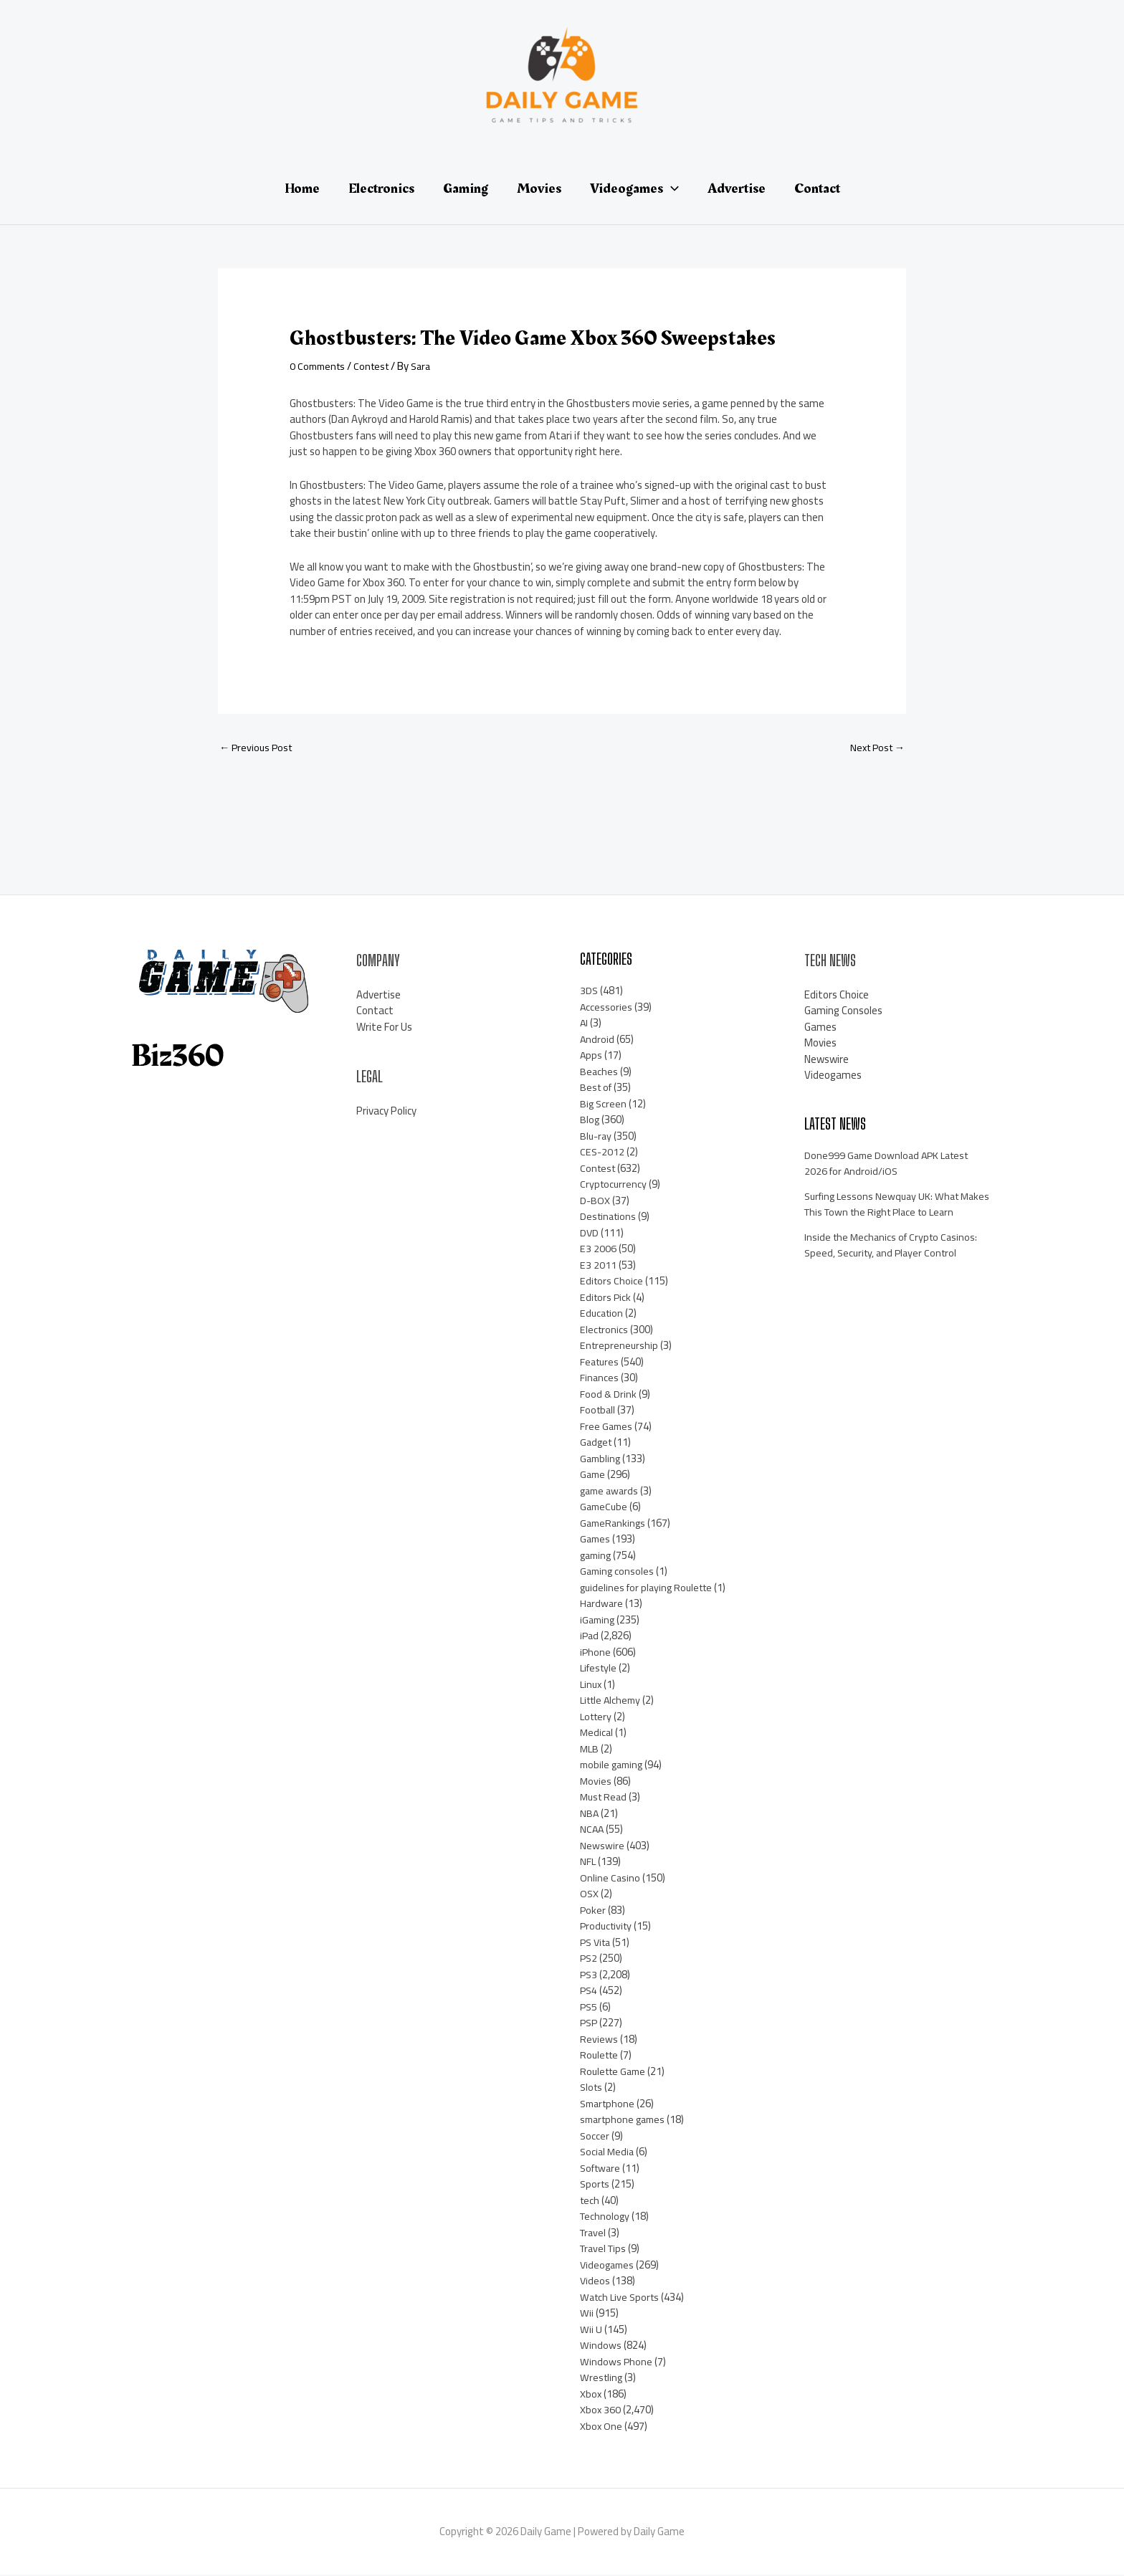  I want to click on Xbox, so click(591, 2395).